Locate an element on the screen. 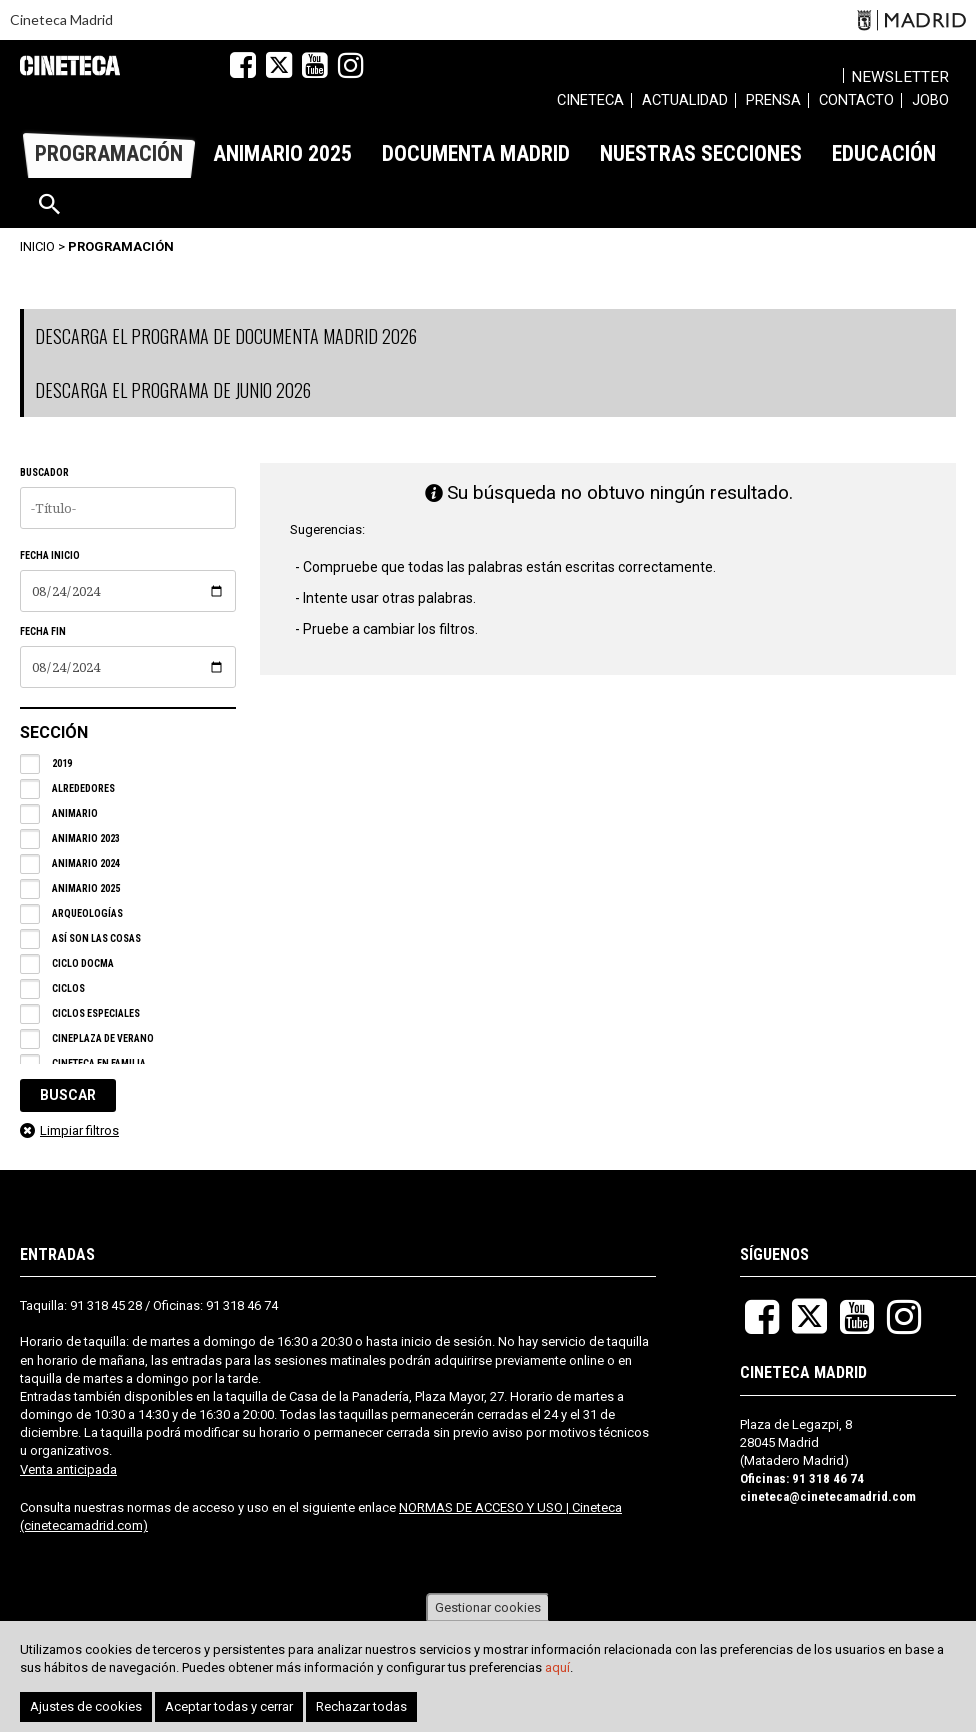 The height and width of the screenshot is (1732, 976). Cineteca Madrid is located at coordinates (61, 19).